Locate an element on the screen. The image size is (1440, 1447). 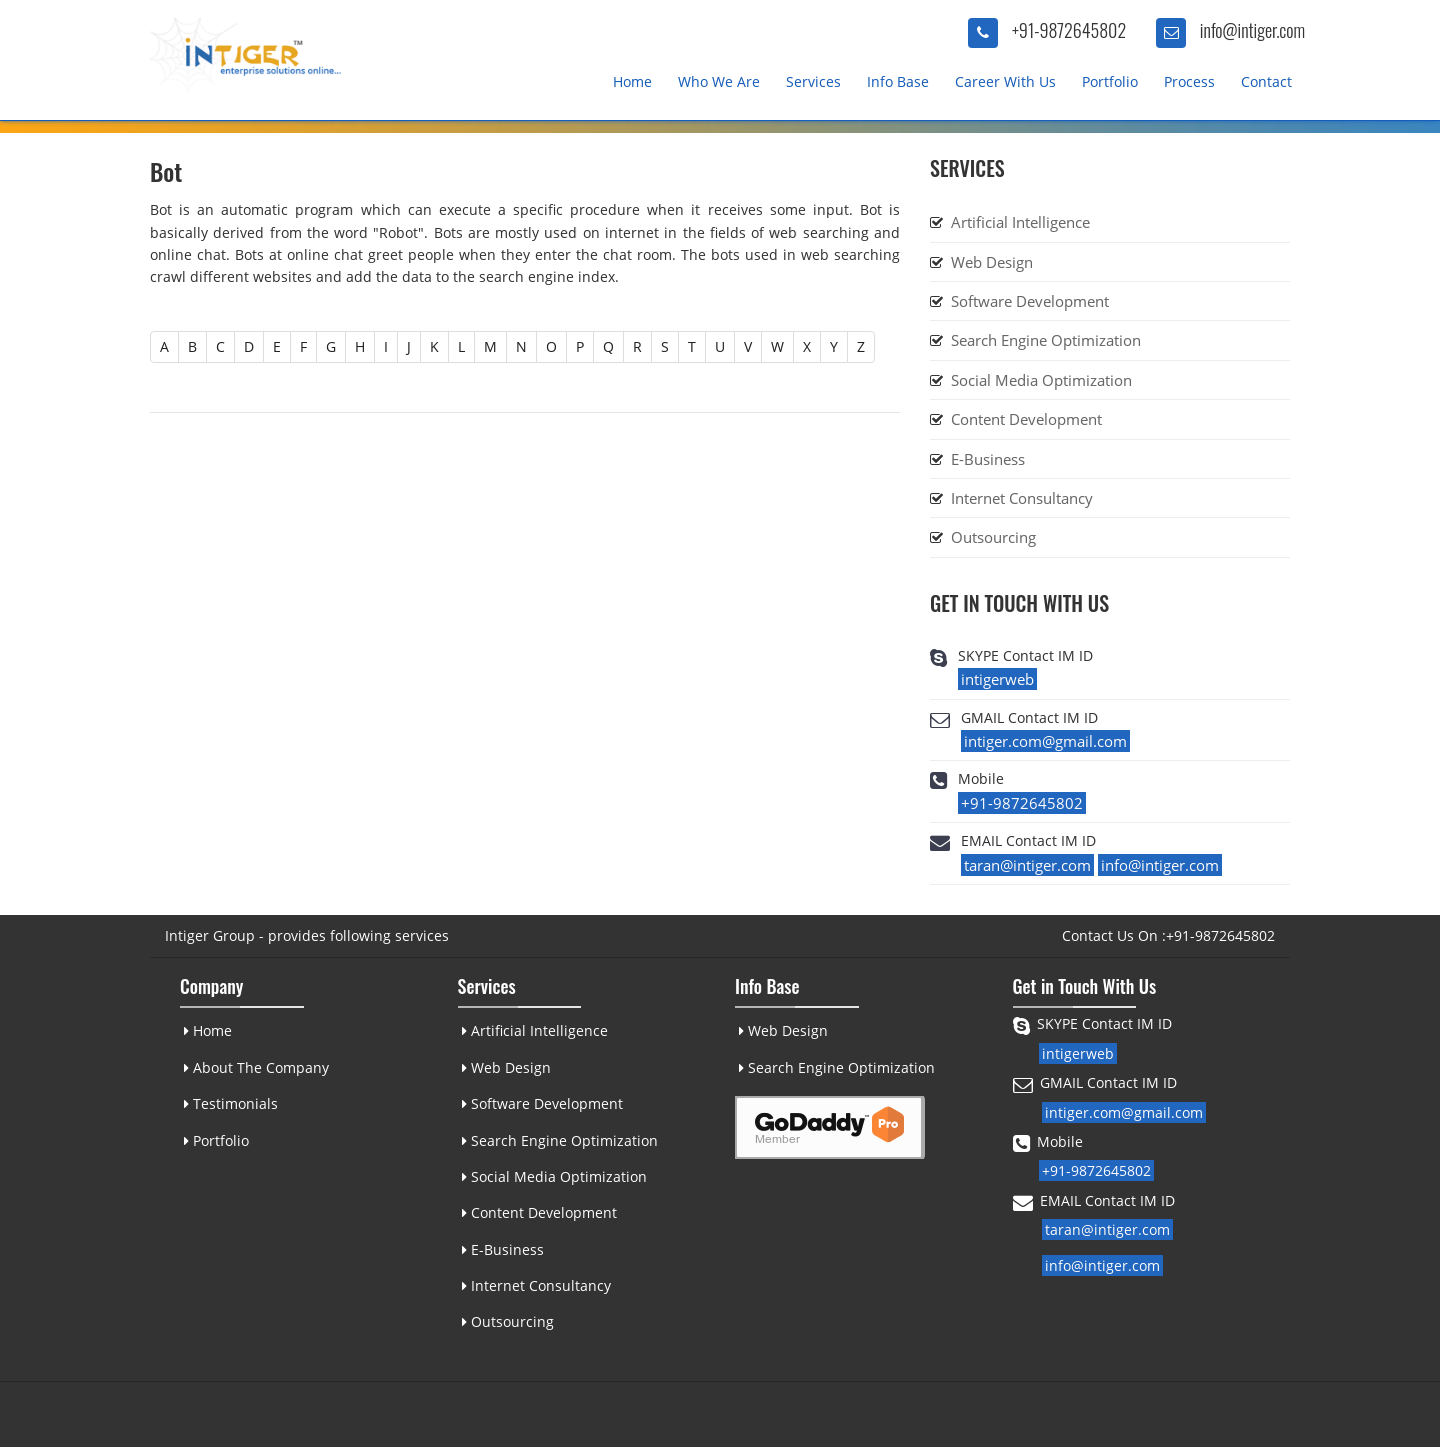
About The Company is located at coordinates (255, 1067).